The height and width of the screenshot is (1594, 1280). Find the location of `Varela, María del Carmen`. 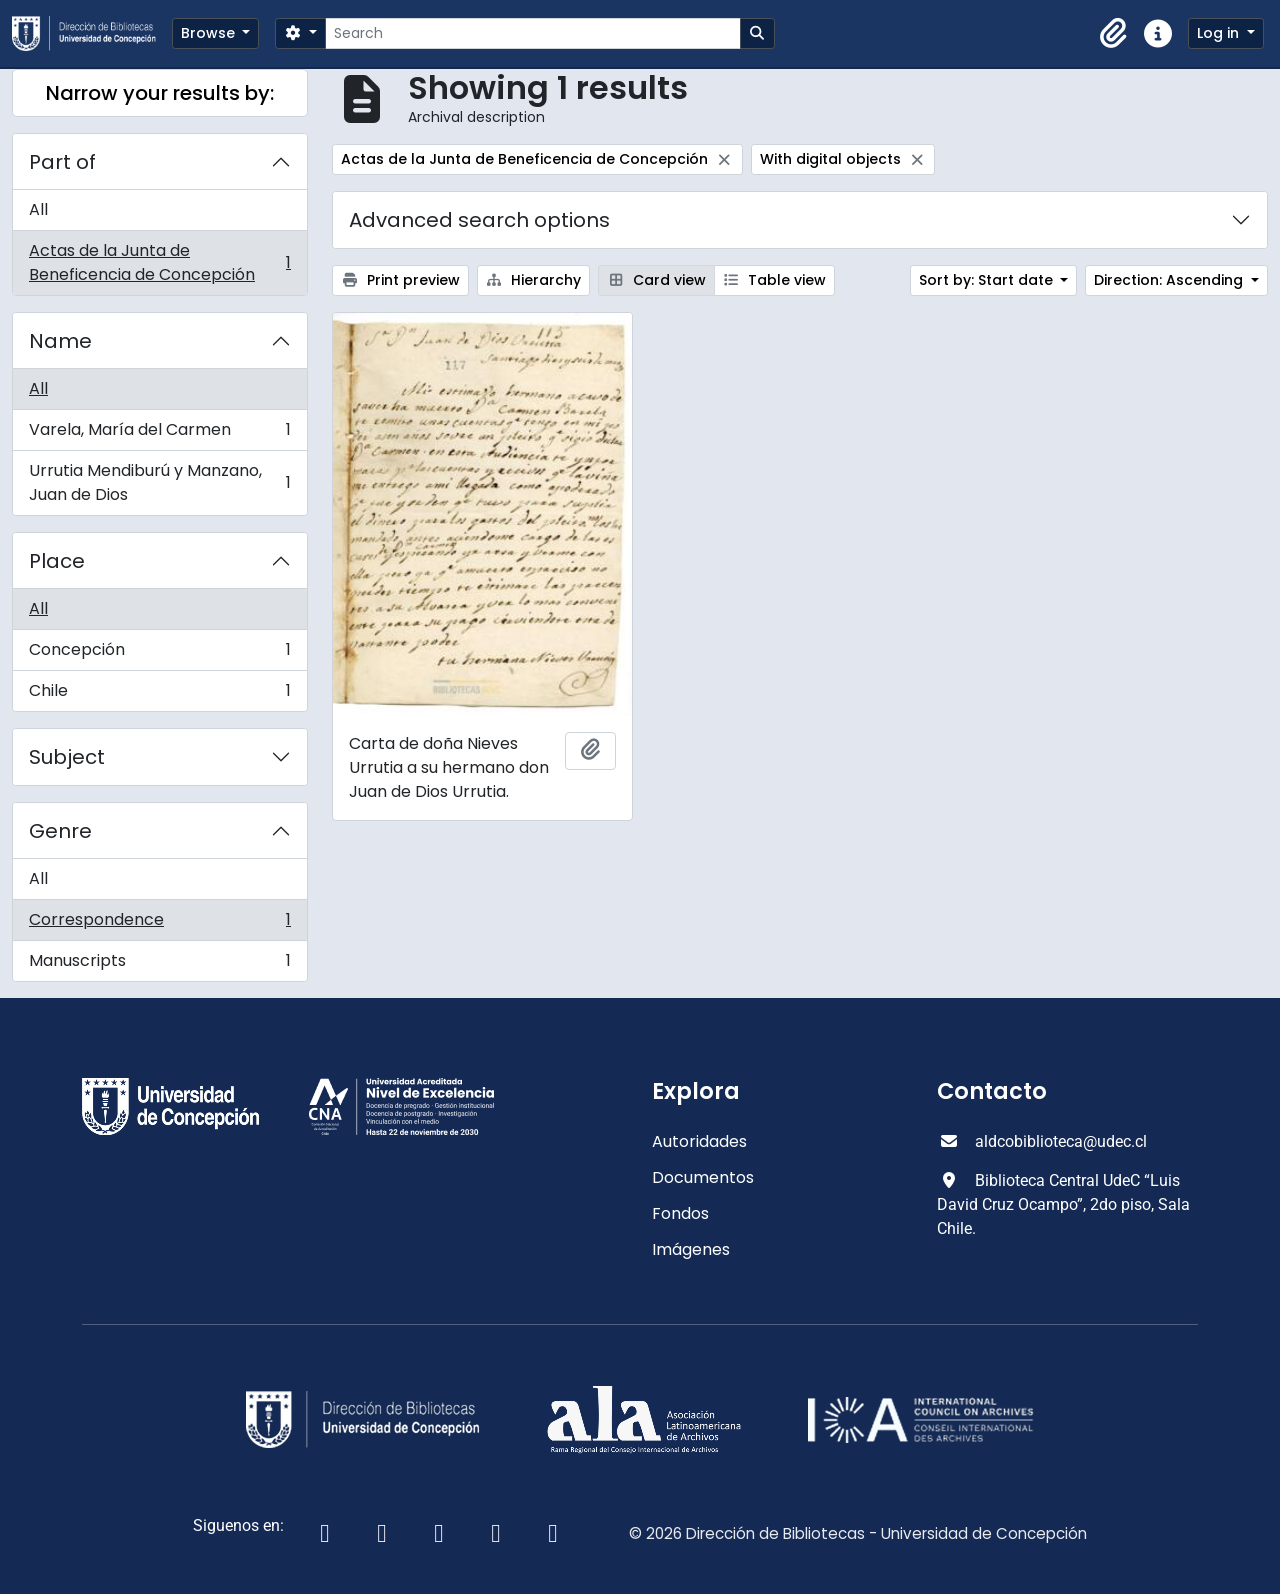

Varela, María del Carmen is located at coordinates (159, 434).